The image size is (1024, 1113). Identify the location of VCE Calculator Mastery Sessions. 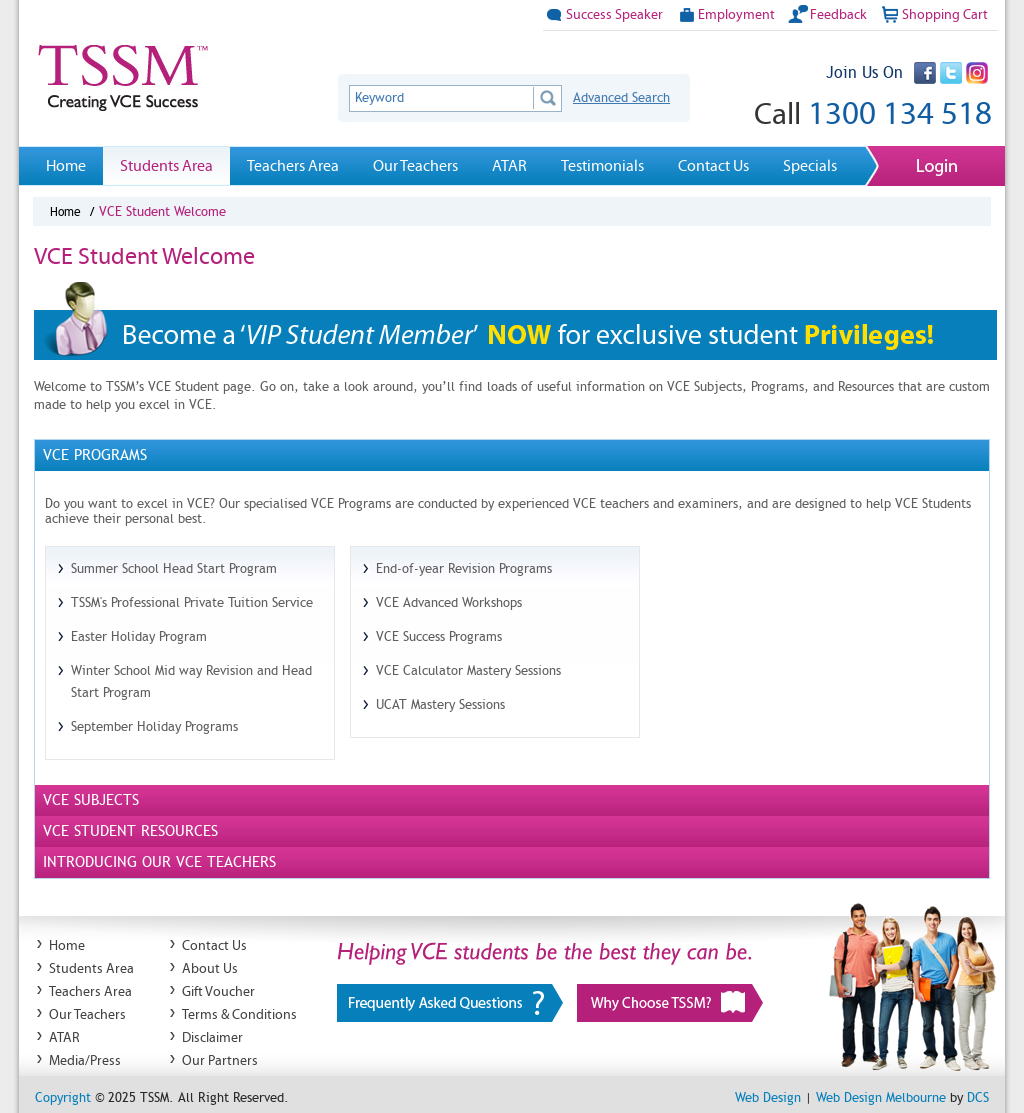
(468, 670).